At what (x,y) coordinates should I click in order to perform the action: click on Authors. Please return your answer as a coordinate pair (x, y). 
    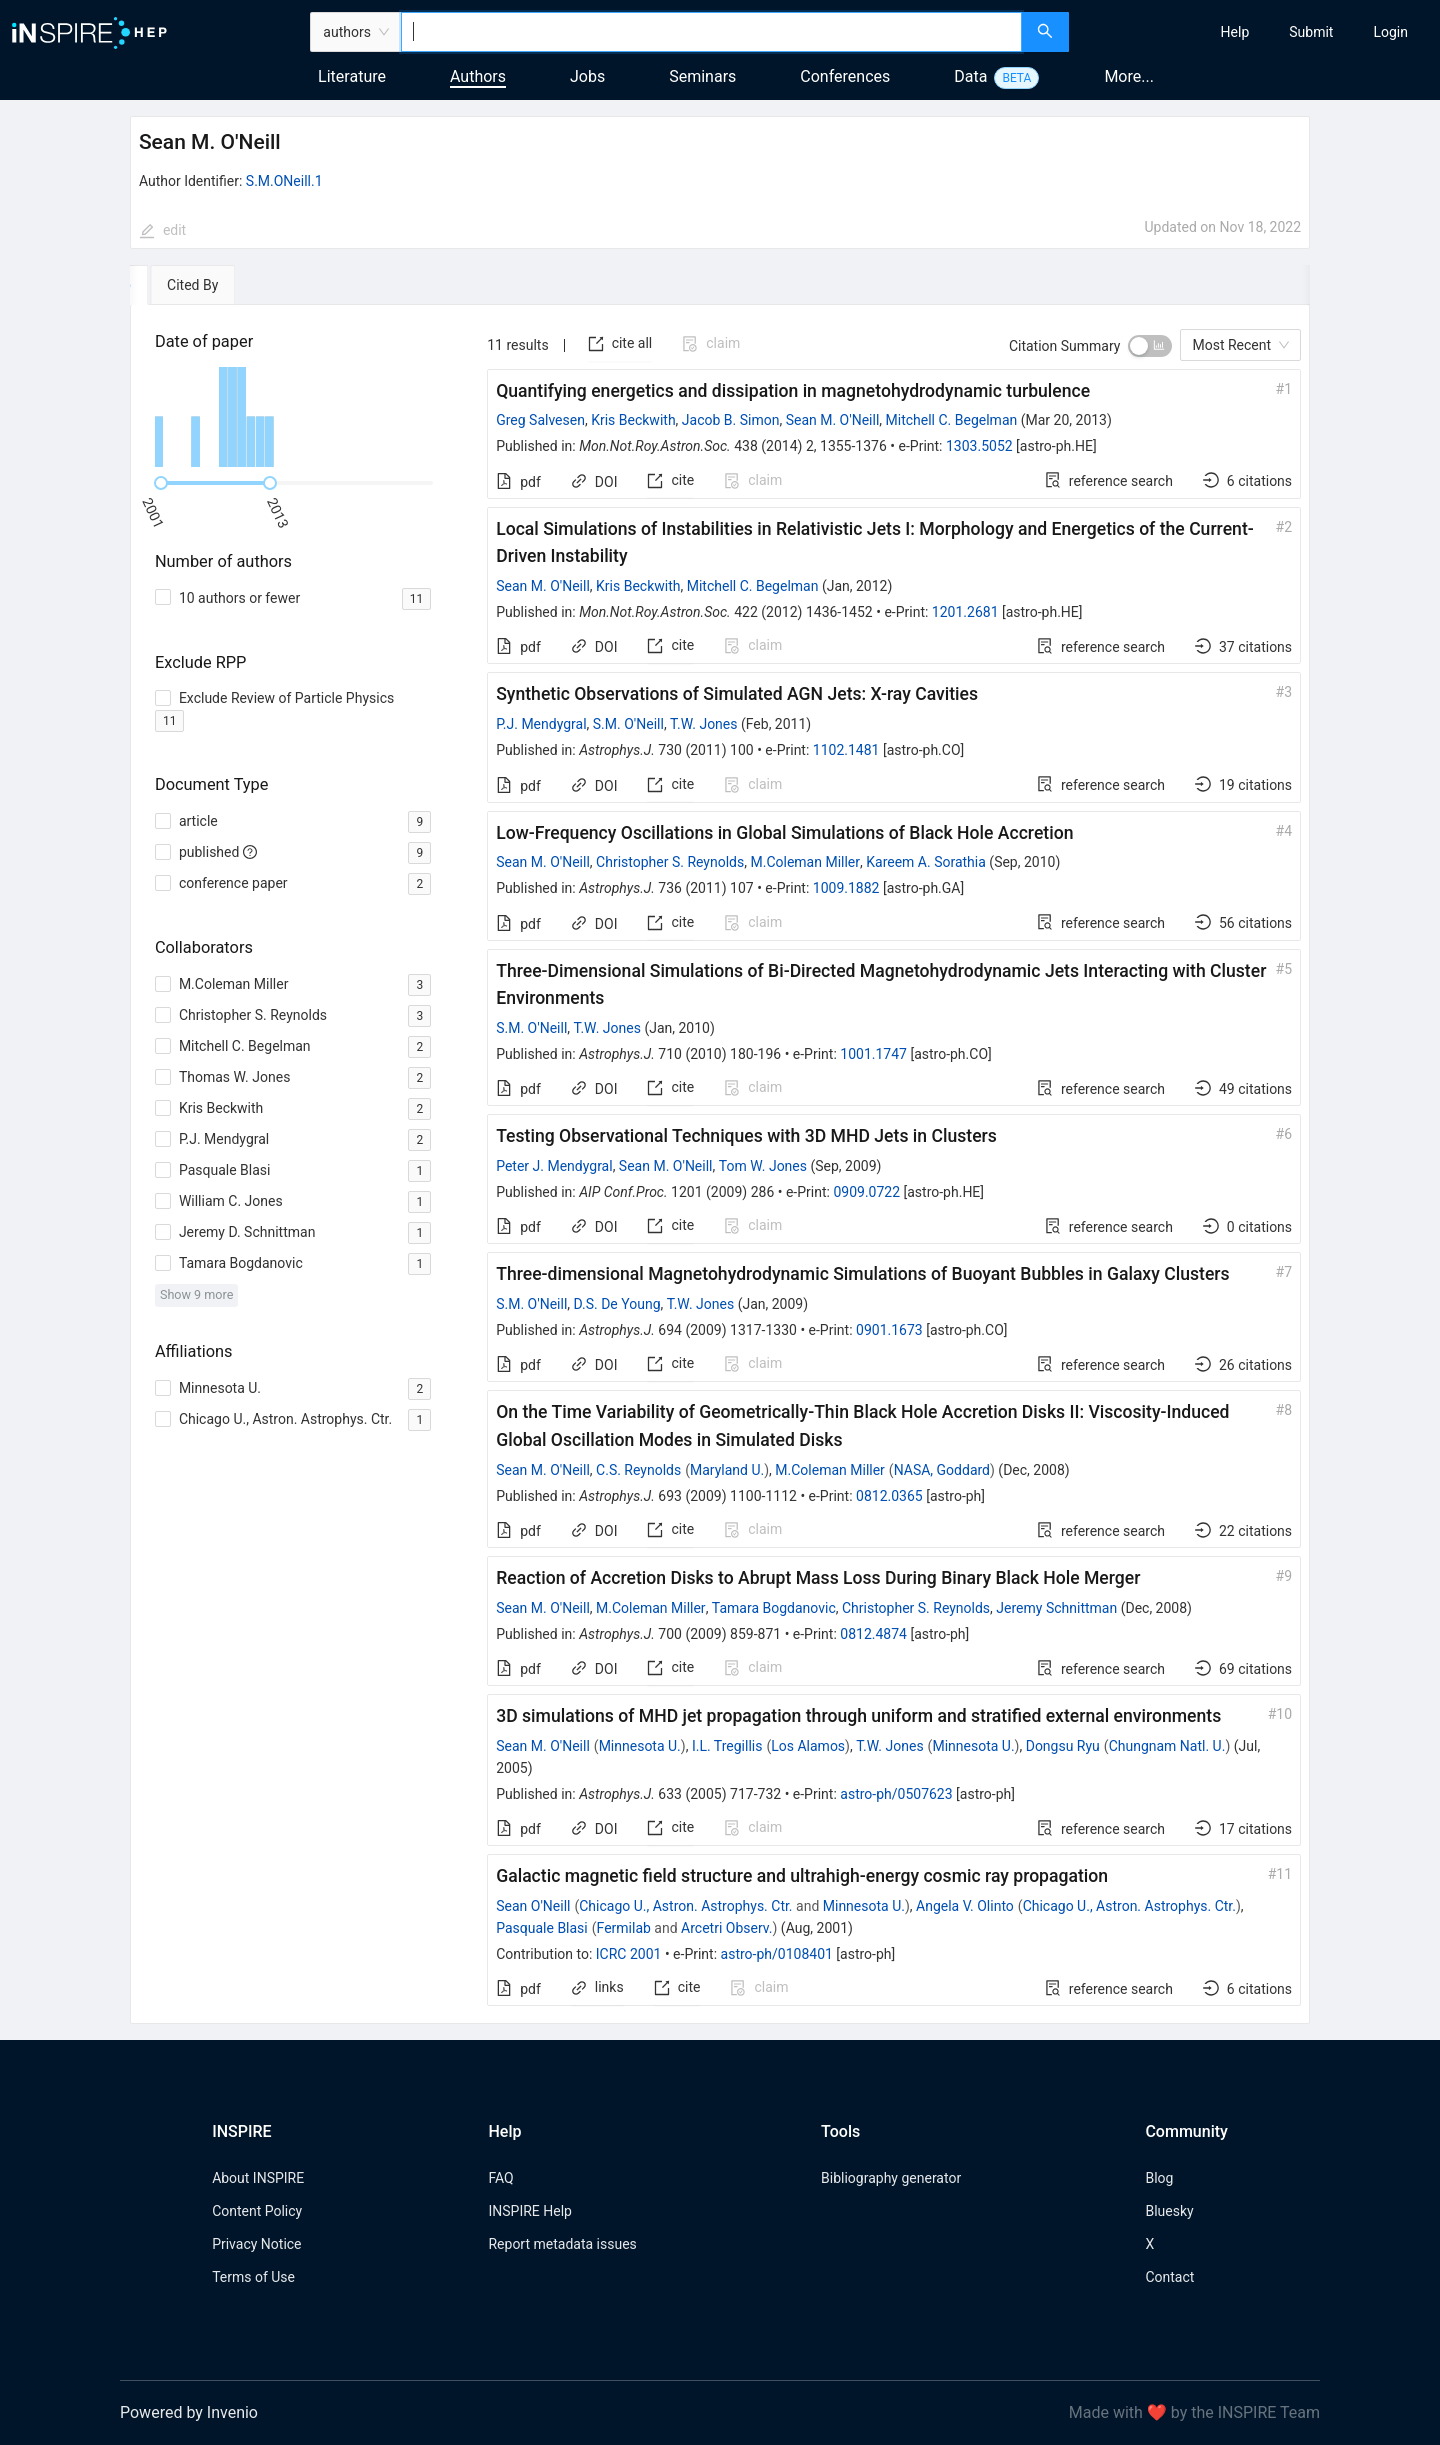
    Looking at the image, I should click on (478, 76).